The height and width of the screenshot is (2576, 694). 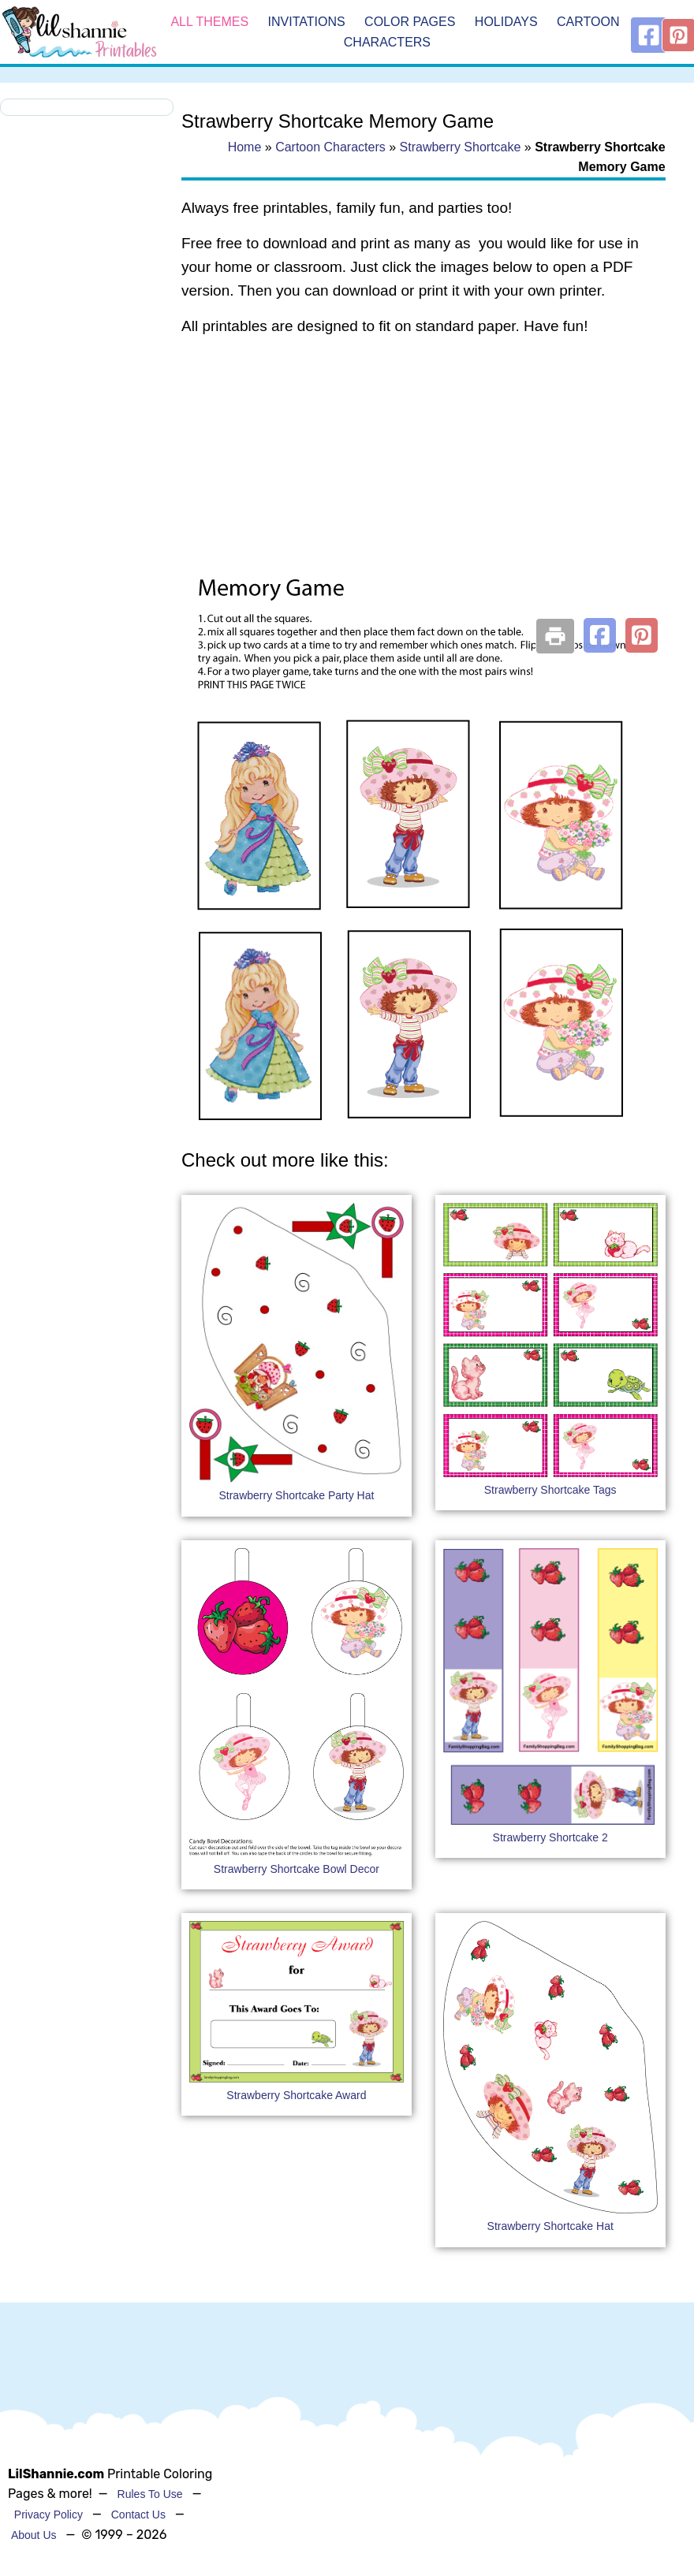 I want to click on Strawberry Shortcake Hat, so click(x=550, y=2226).